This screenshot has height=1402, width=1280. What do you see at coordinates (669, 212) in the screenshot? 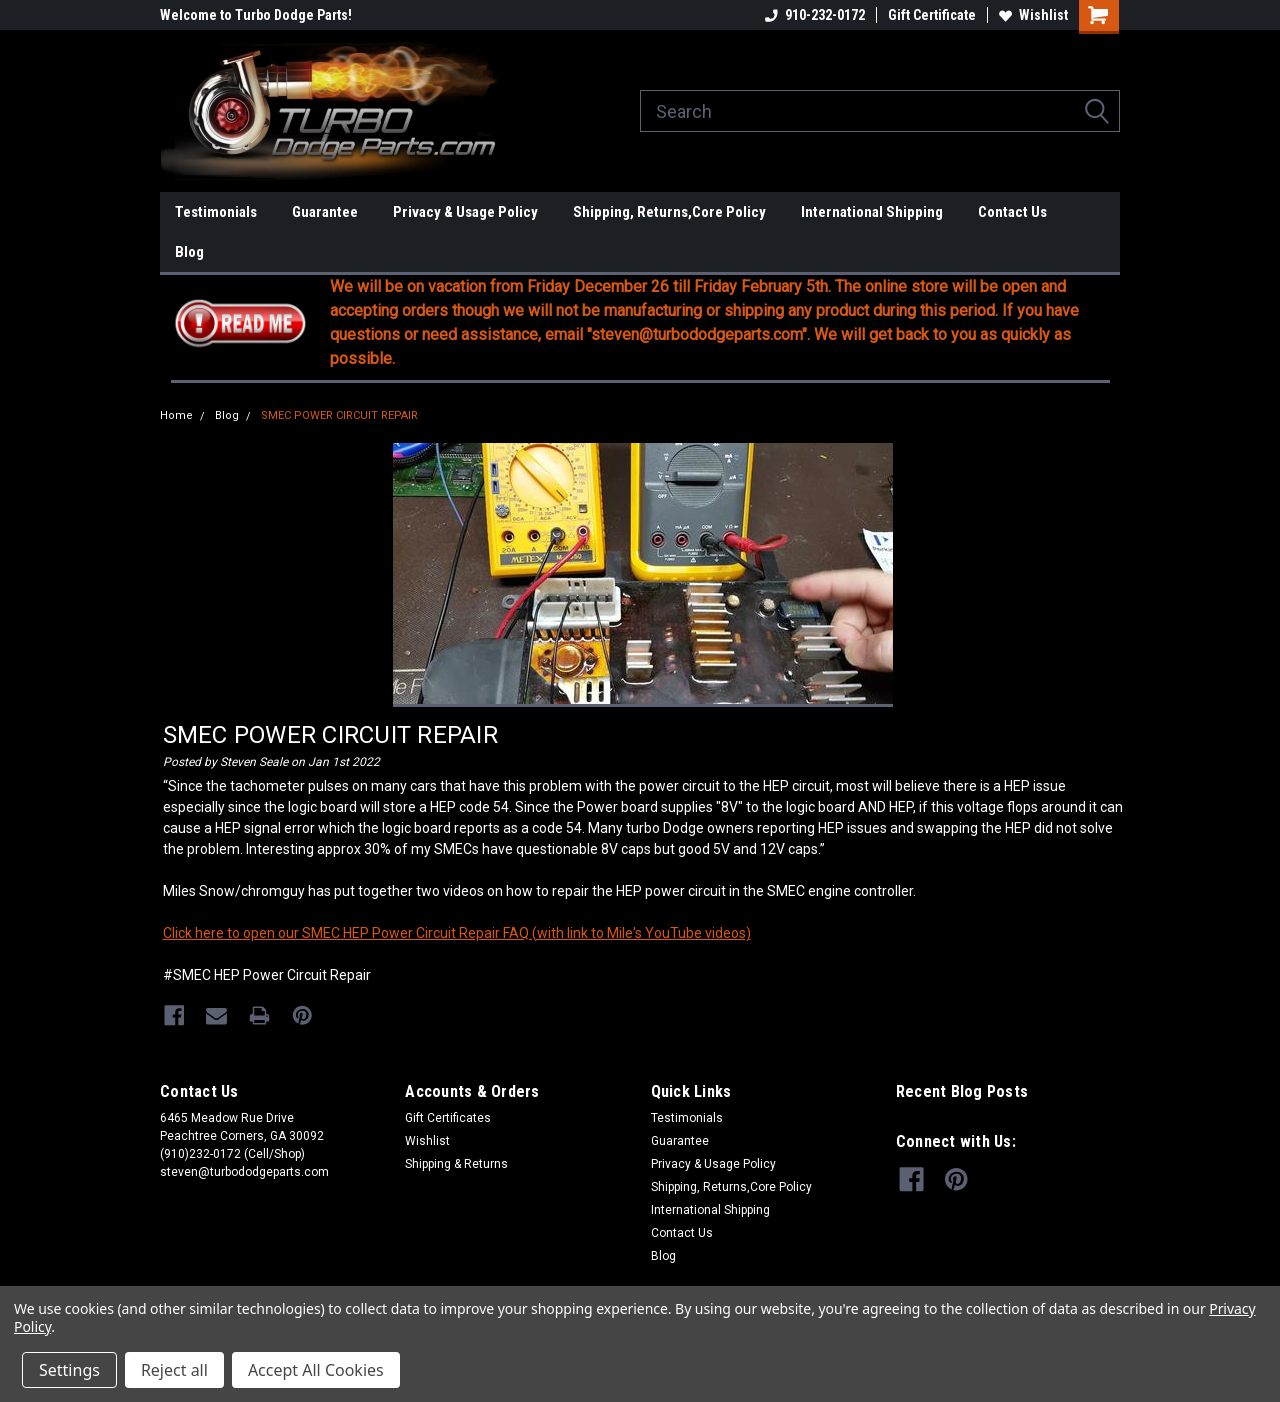
I see `Shipping, Returns,Core Policy` at bounding box center [669, 212].